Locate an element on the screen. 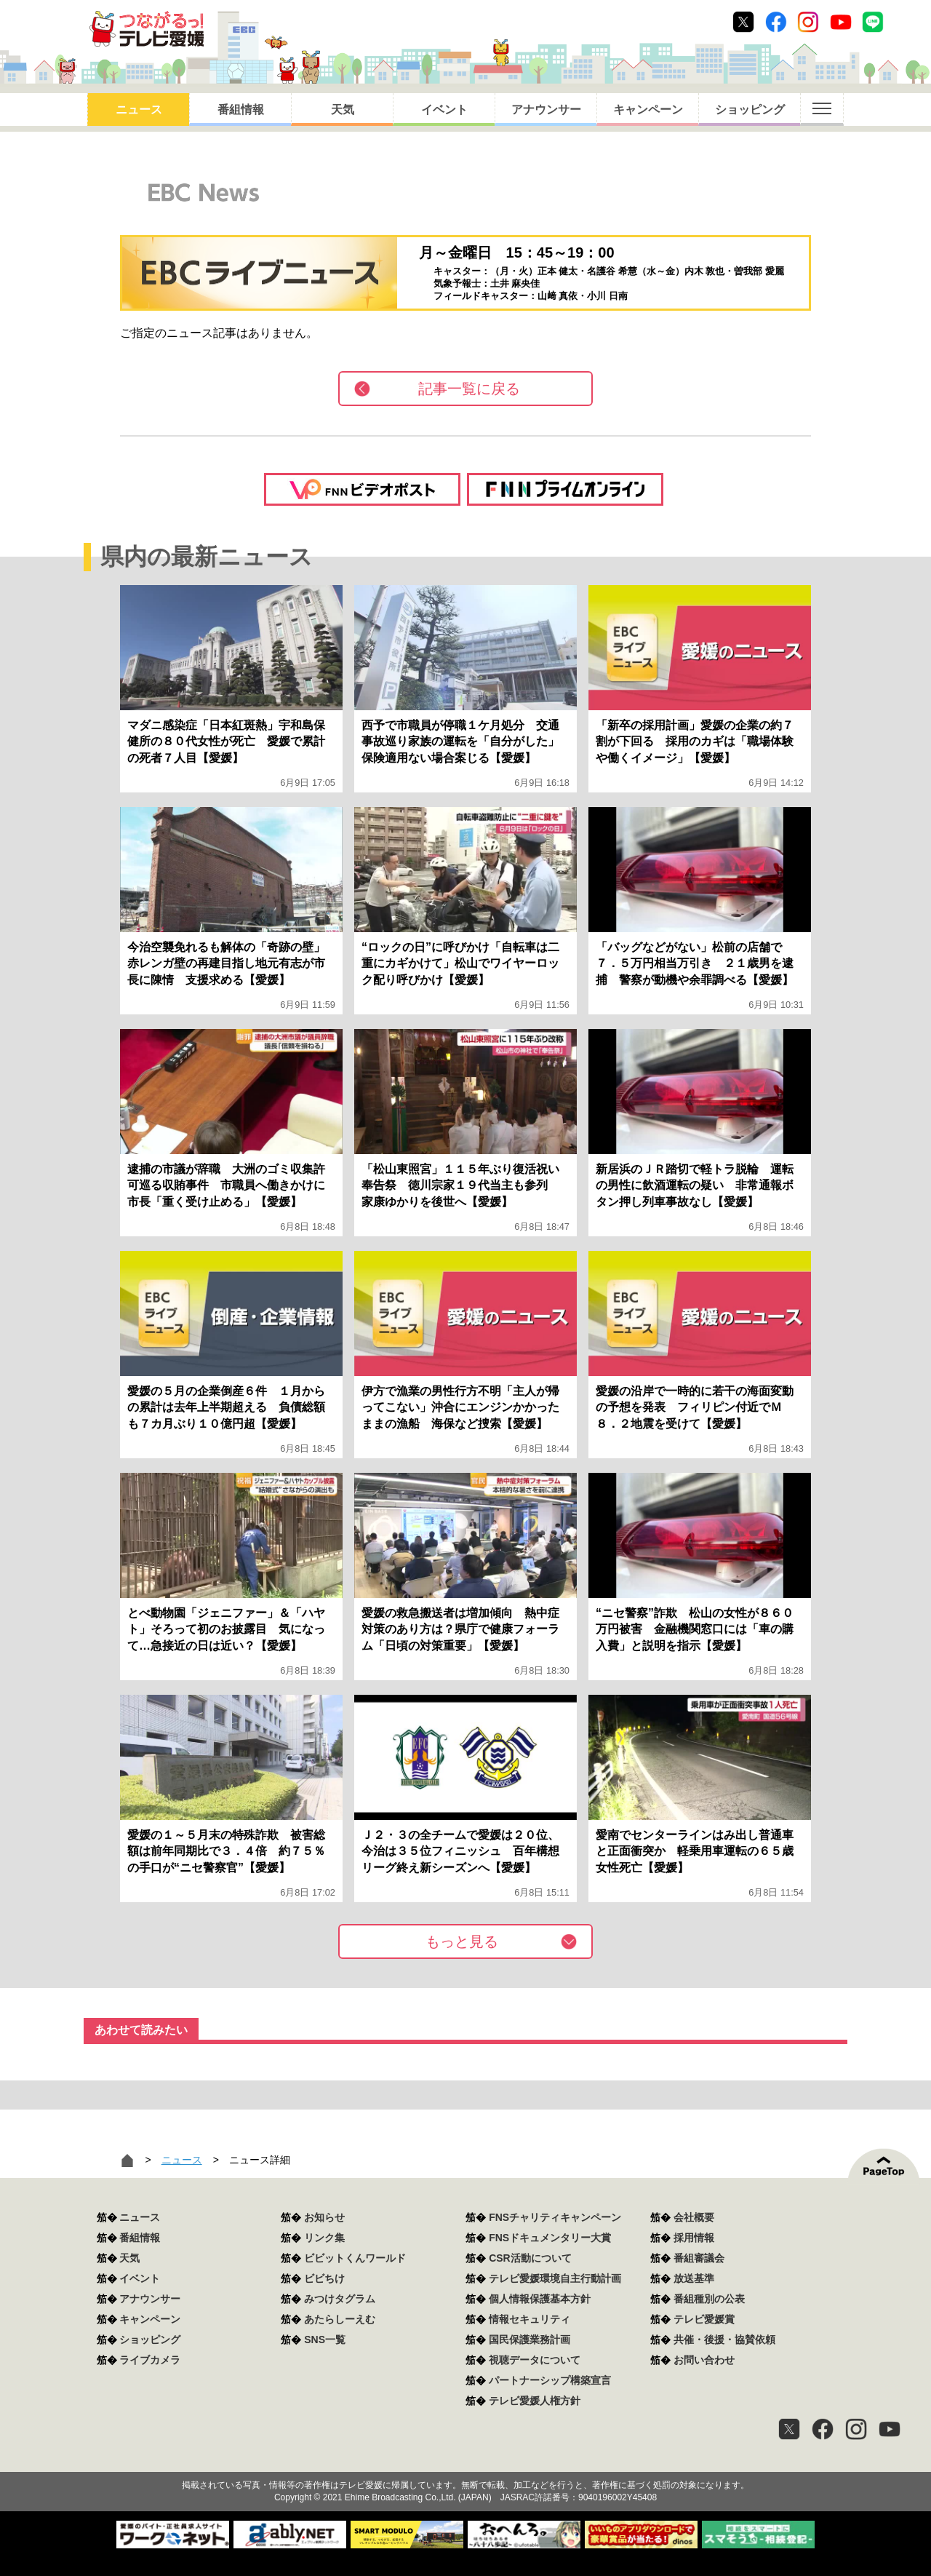  Facebook is located at coordinates (776, 22).